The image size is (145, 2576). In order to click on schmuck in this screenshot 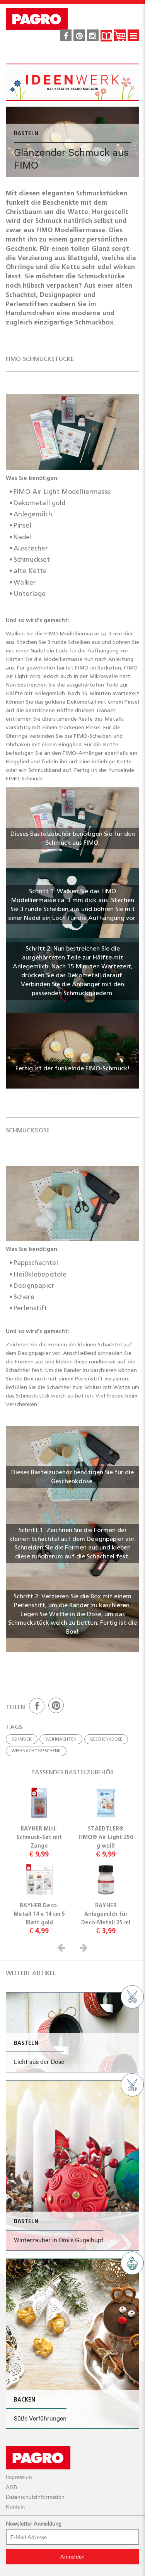, I will do `click(22, 1739)`.